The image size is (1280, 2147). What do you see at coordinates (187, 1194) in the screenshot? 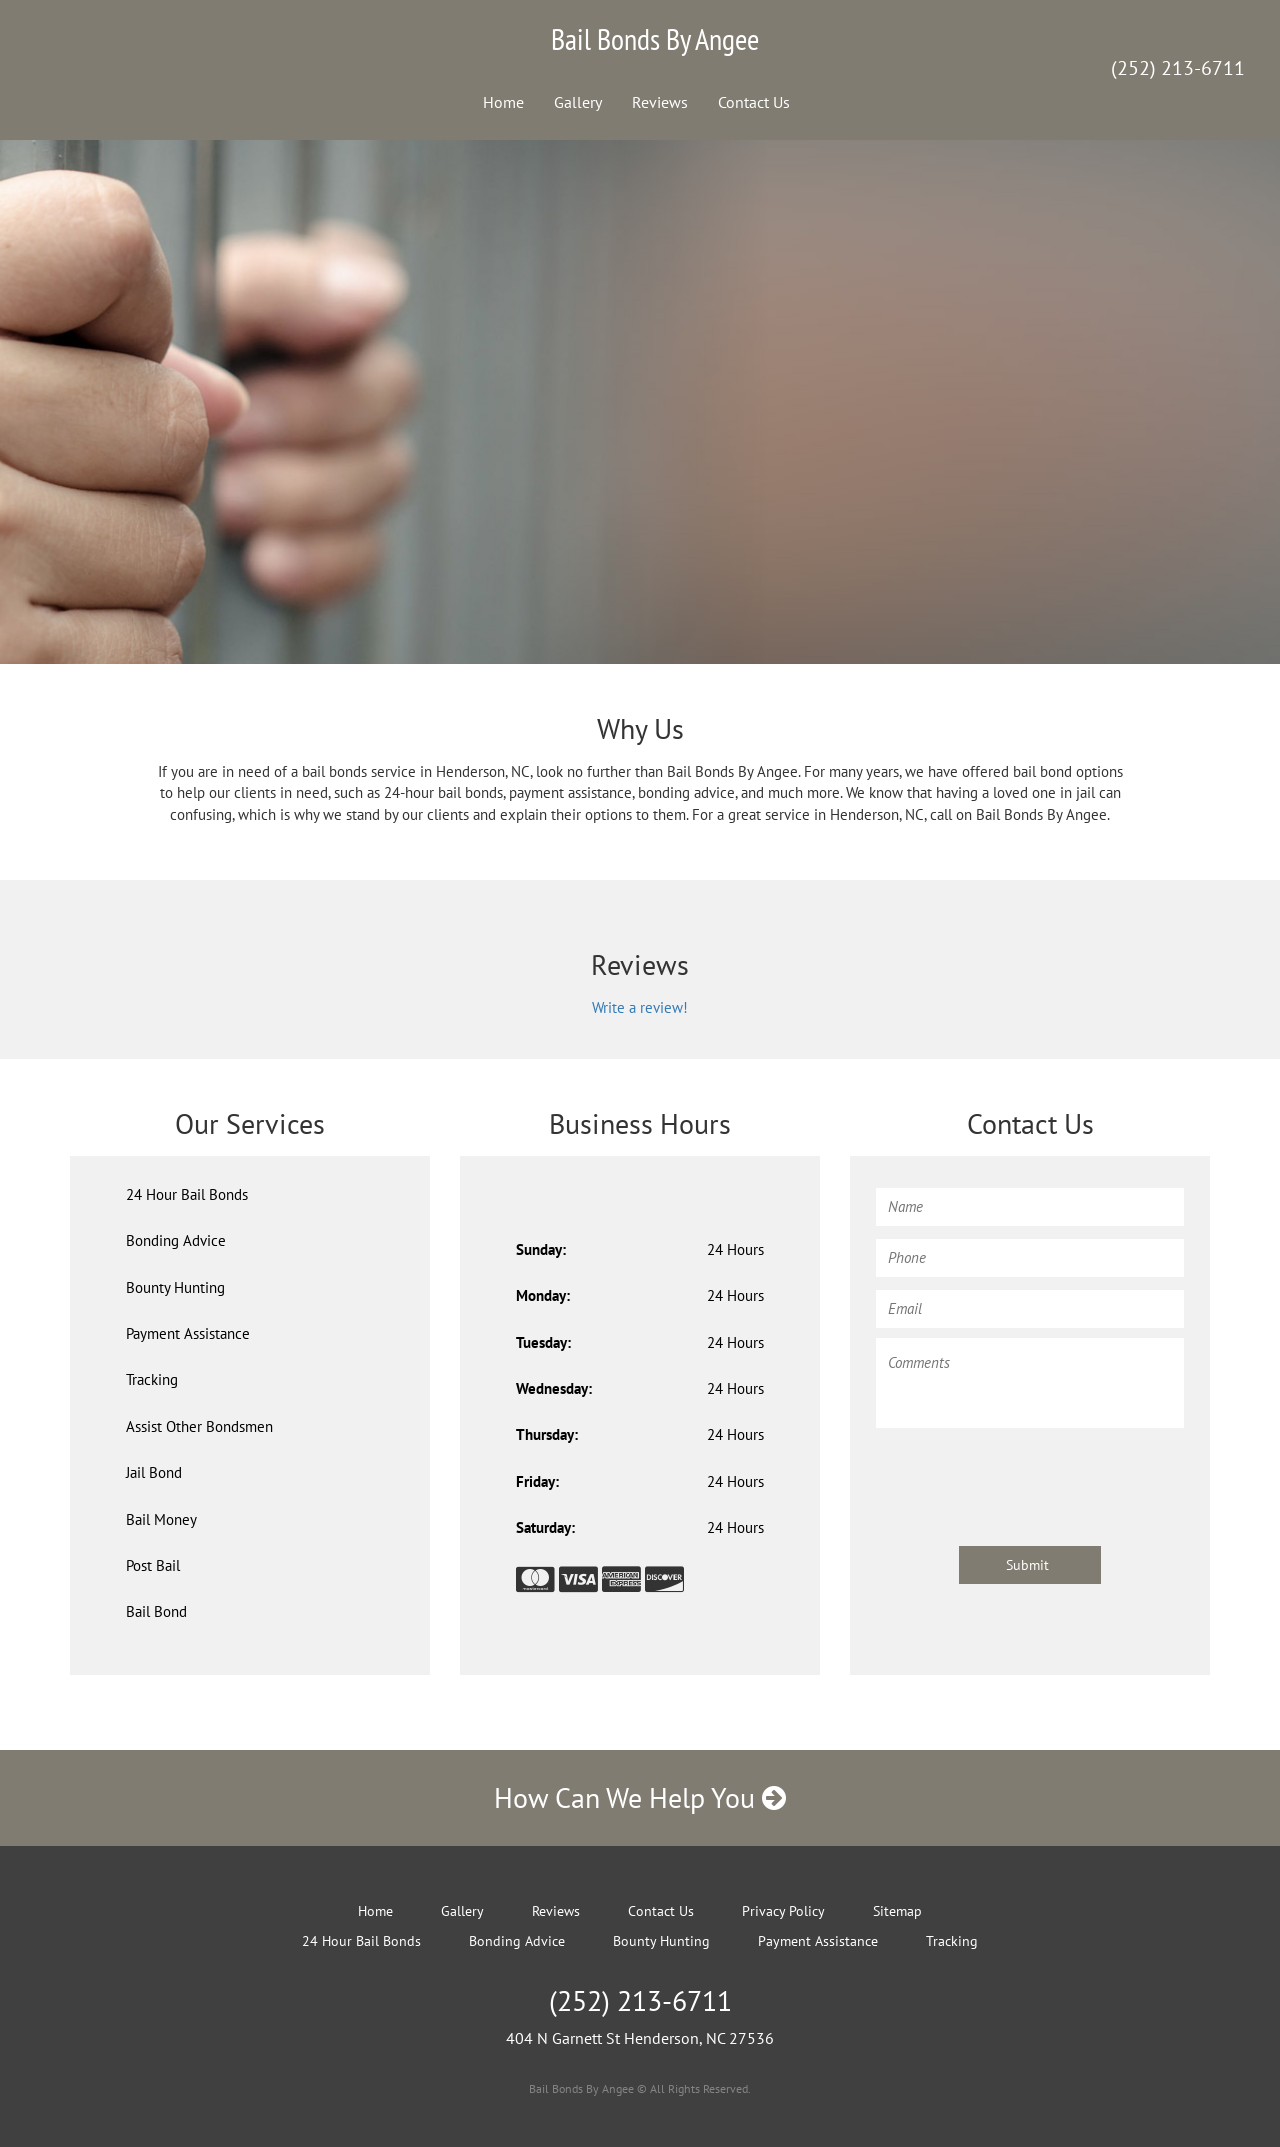
I see `24 Hour Bail Bonds` at bounding box center [187, 1194].